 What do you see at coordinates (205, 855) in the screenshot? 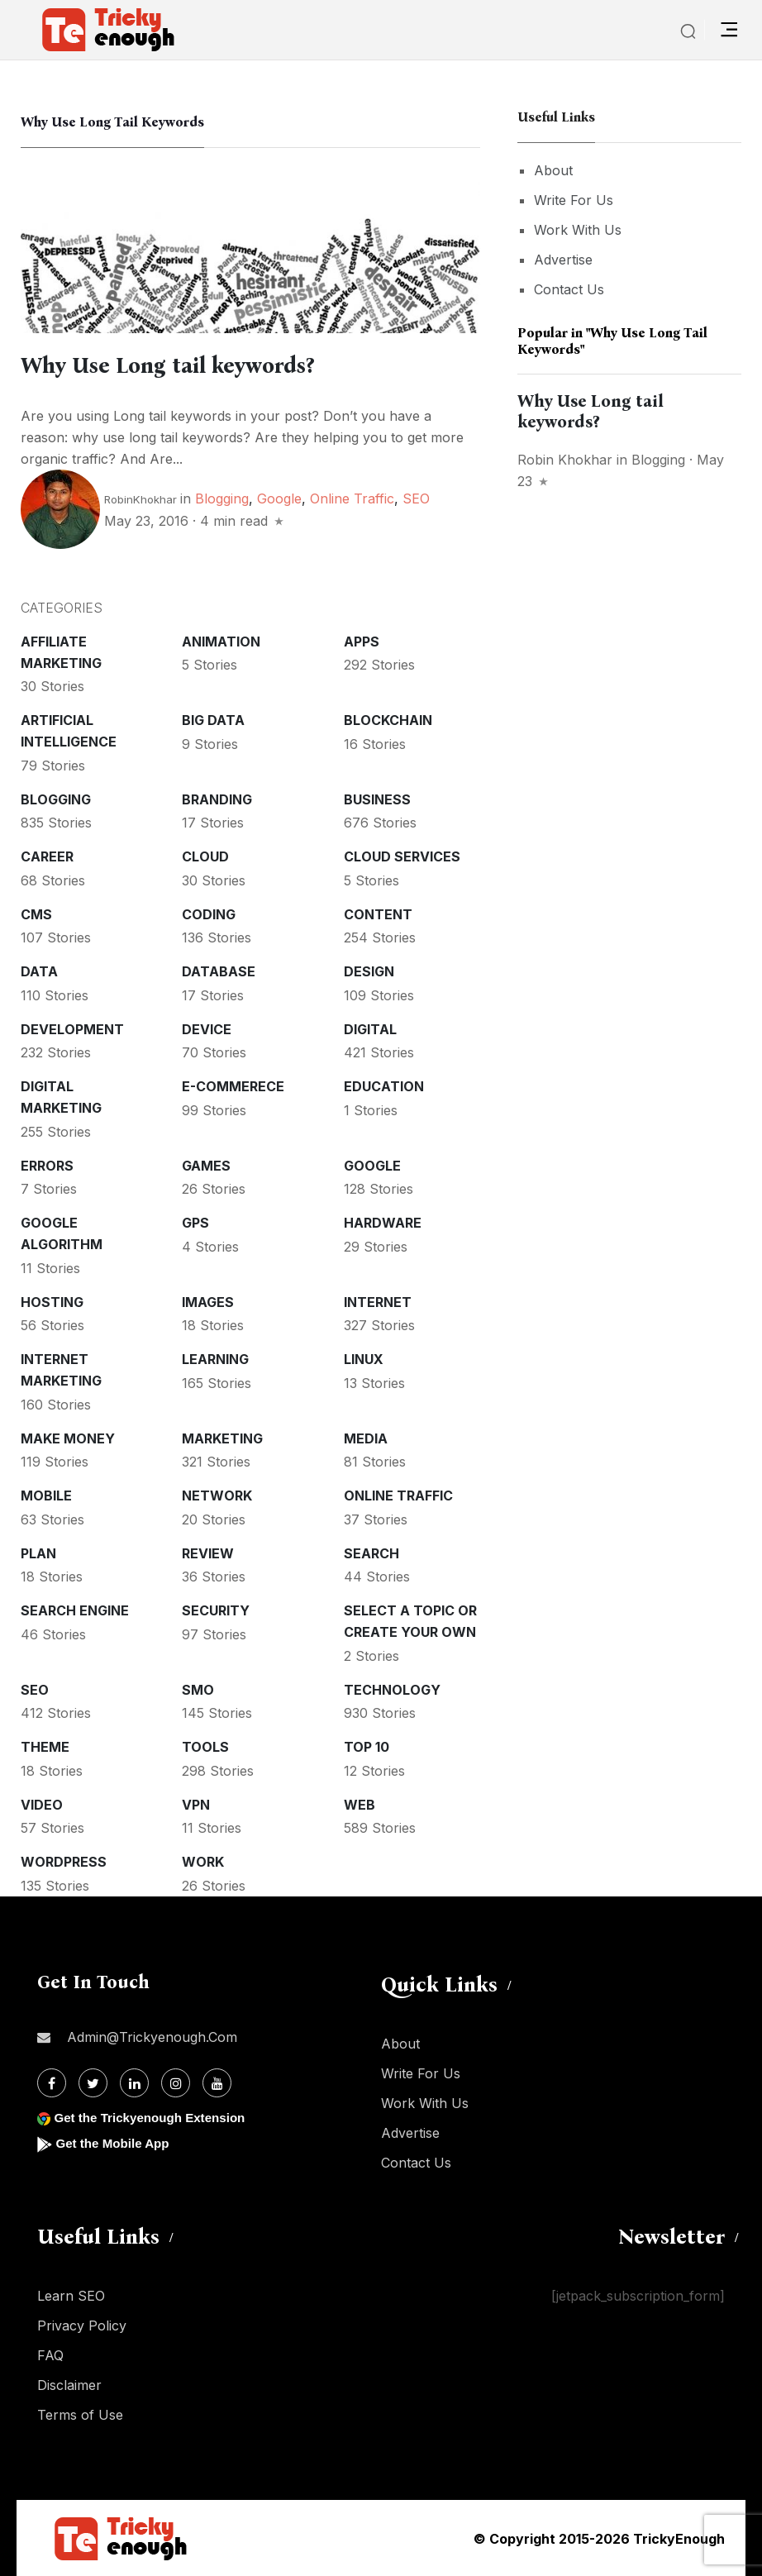
I see `Cloud` at bounding box center [205, 855].